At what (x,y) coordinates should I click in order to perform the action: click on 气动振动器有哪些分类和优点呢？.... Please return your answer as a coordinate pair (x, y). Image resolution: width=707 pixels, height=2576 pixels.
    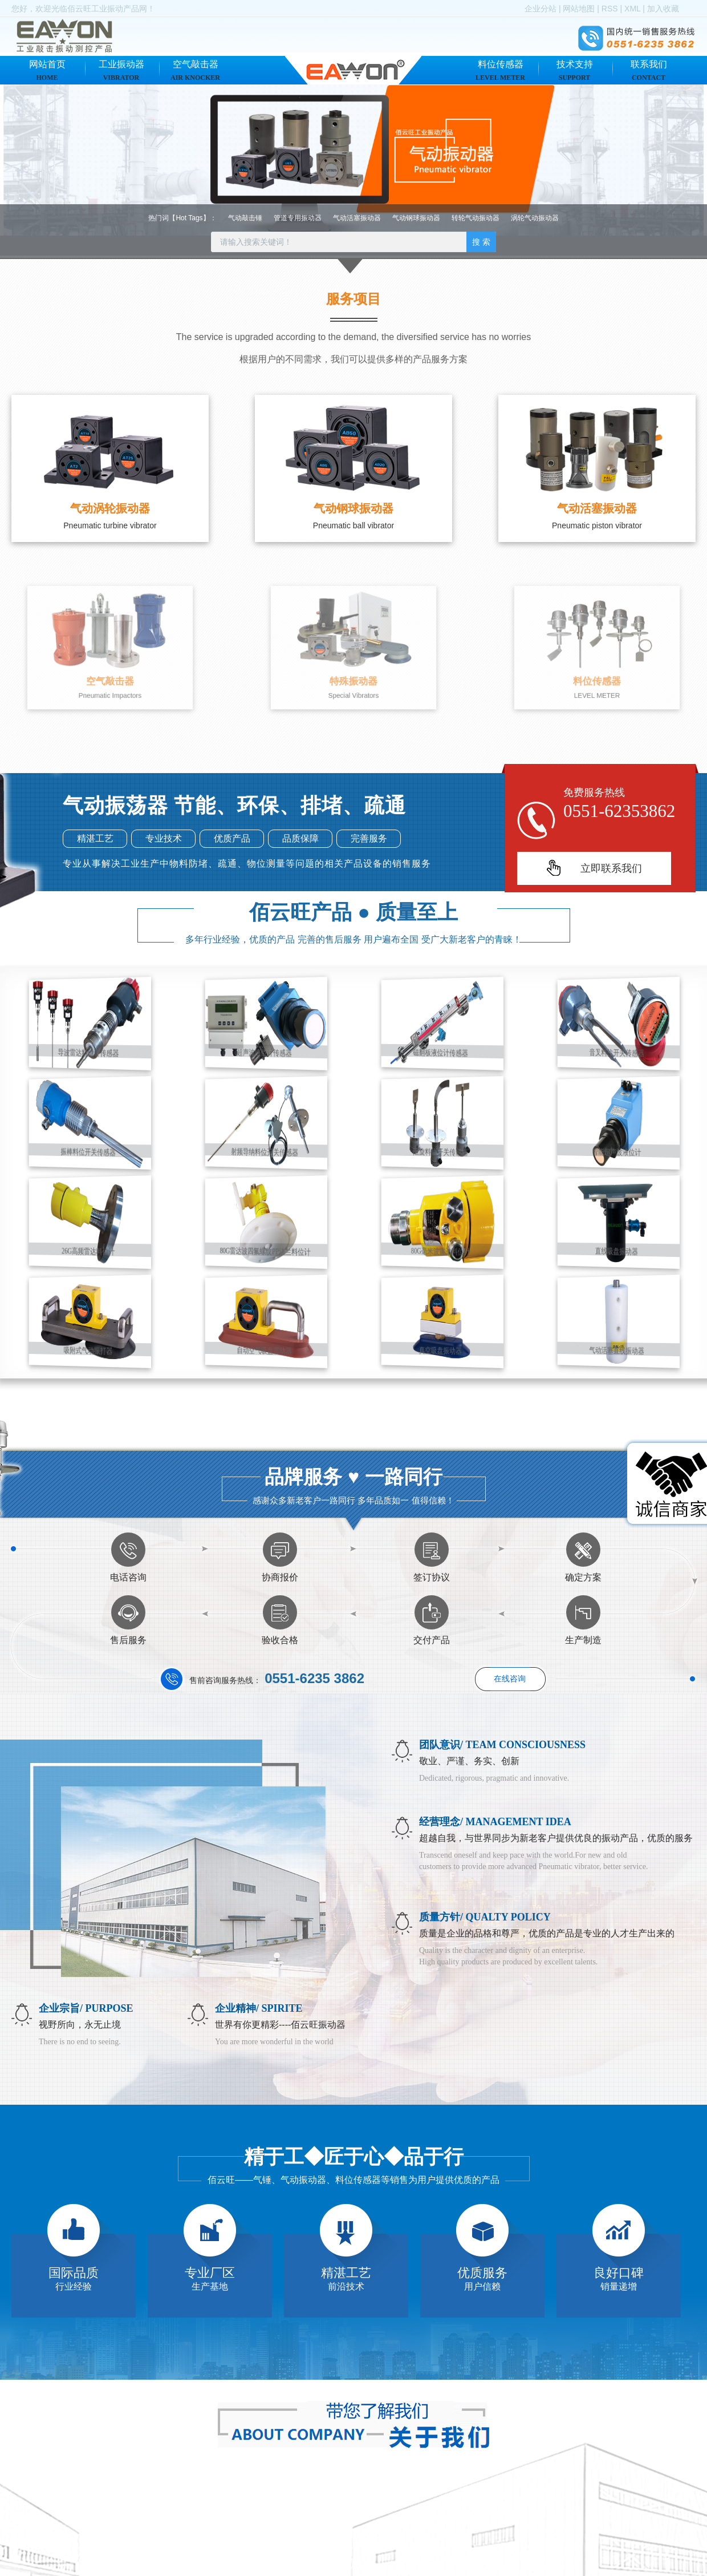
    Looking at the image, I should click on (463, 2522).